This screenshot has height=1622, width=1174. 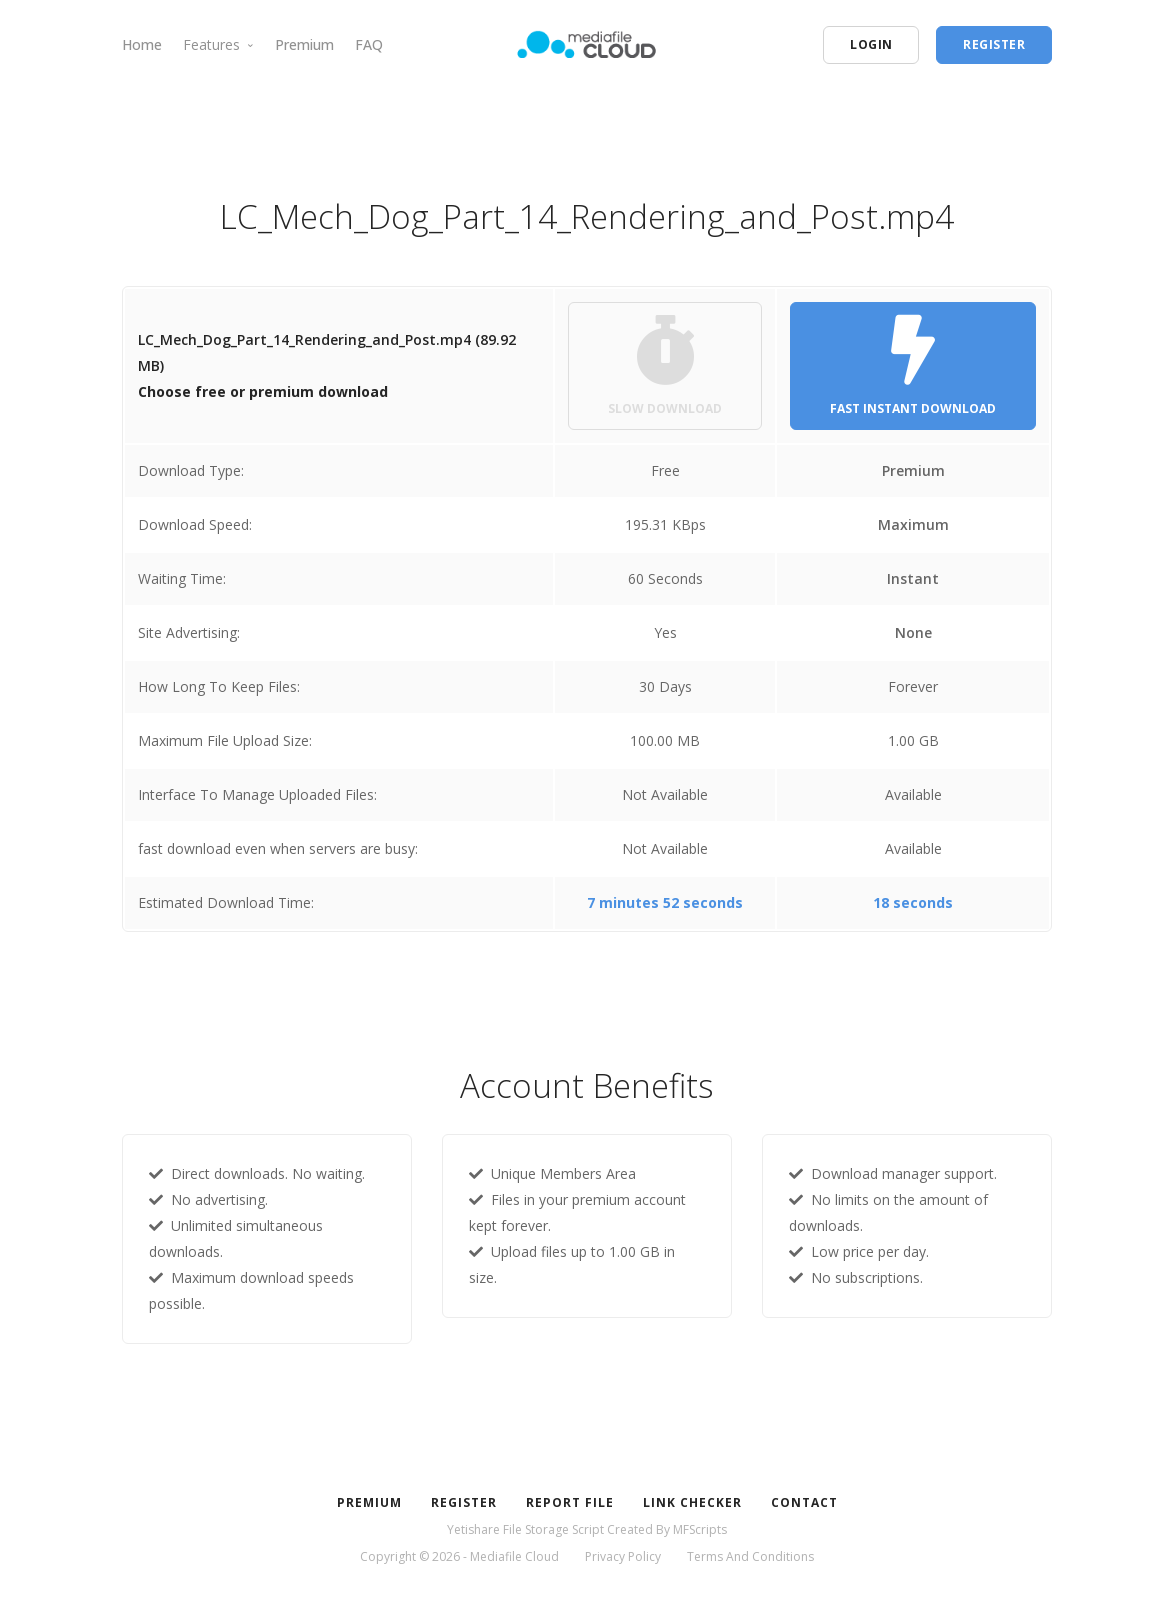 What do you see at coordinates (369, 44) in the screenshot?
I see `FAQ` at bounding box center [369, 44].